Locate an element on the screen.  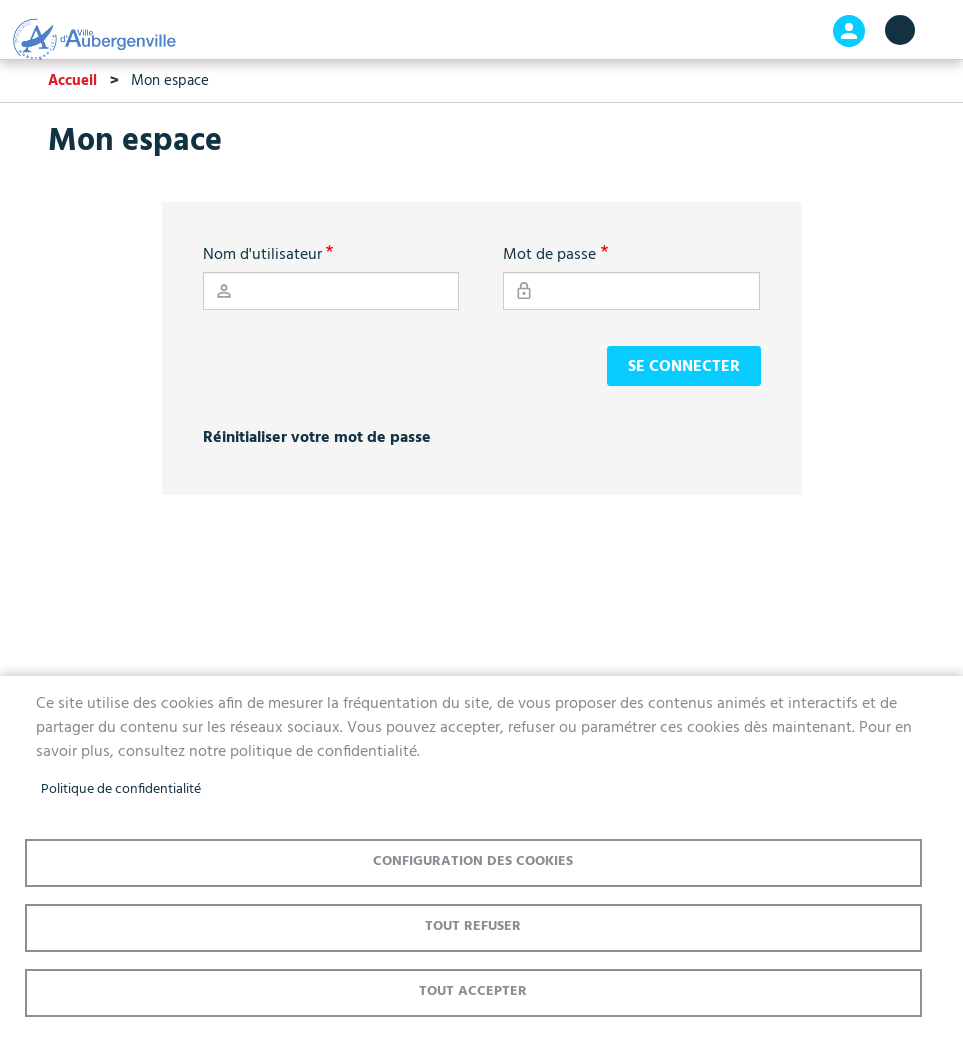
Connexion is located at coordinates (849, 31).